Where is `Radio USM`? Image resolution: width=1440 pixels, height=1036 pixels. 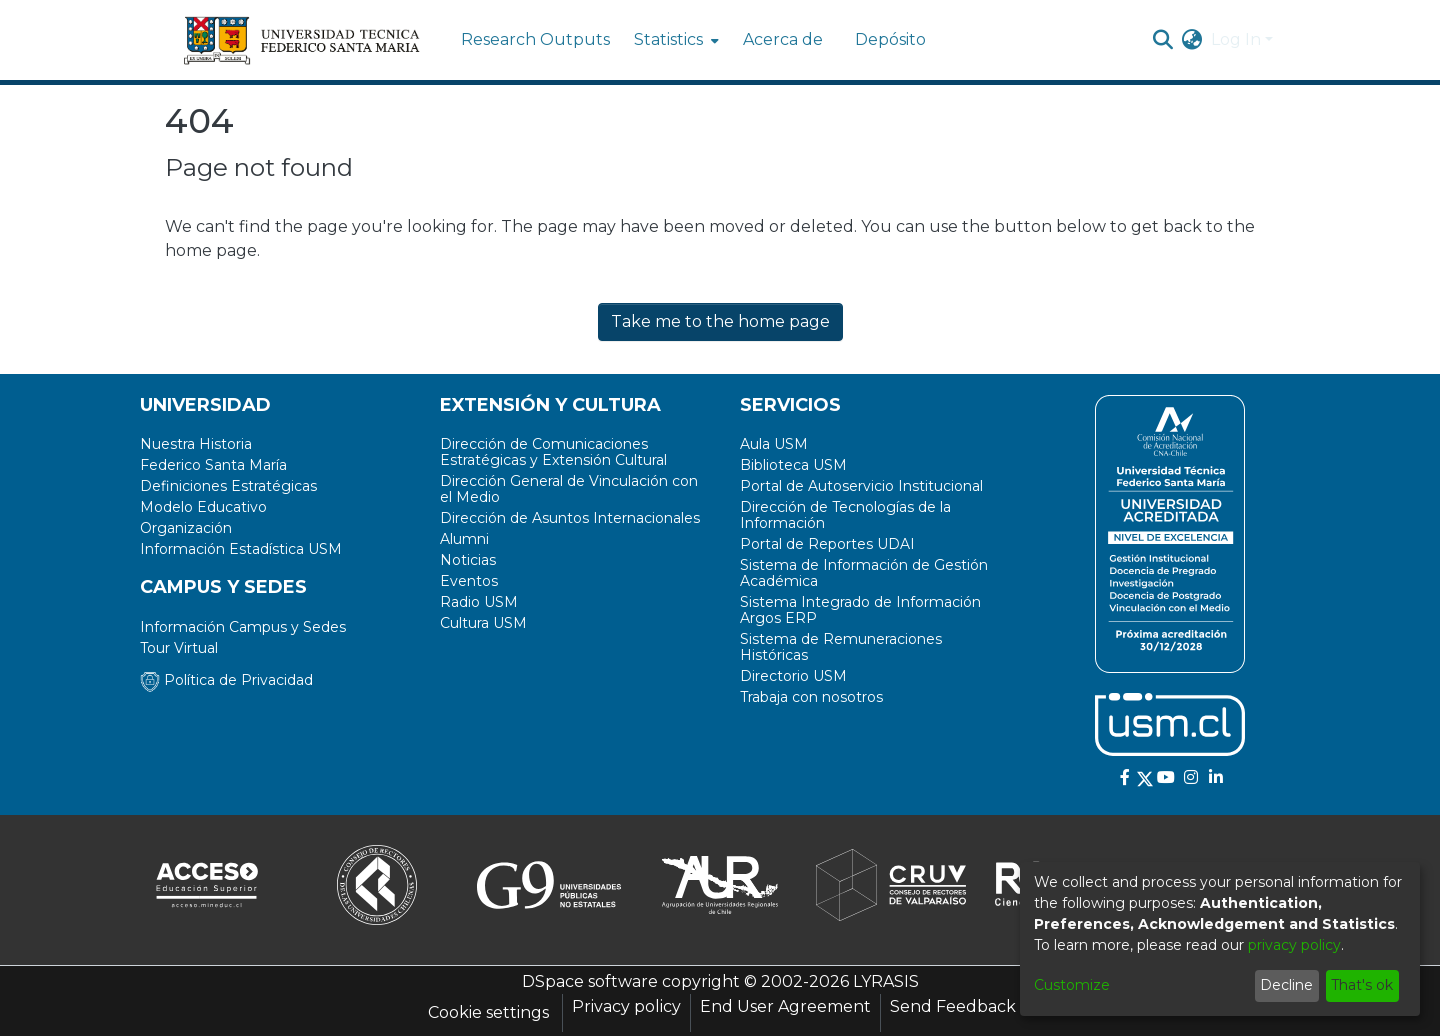 Radio USM is located at coordinates (479, 602).